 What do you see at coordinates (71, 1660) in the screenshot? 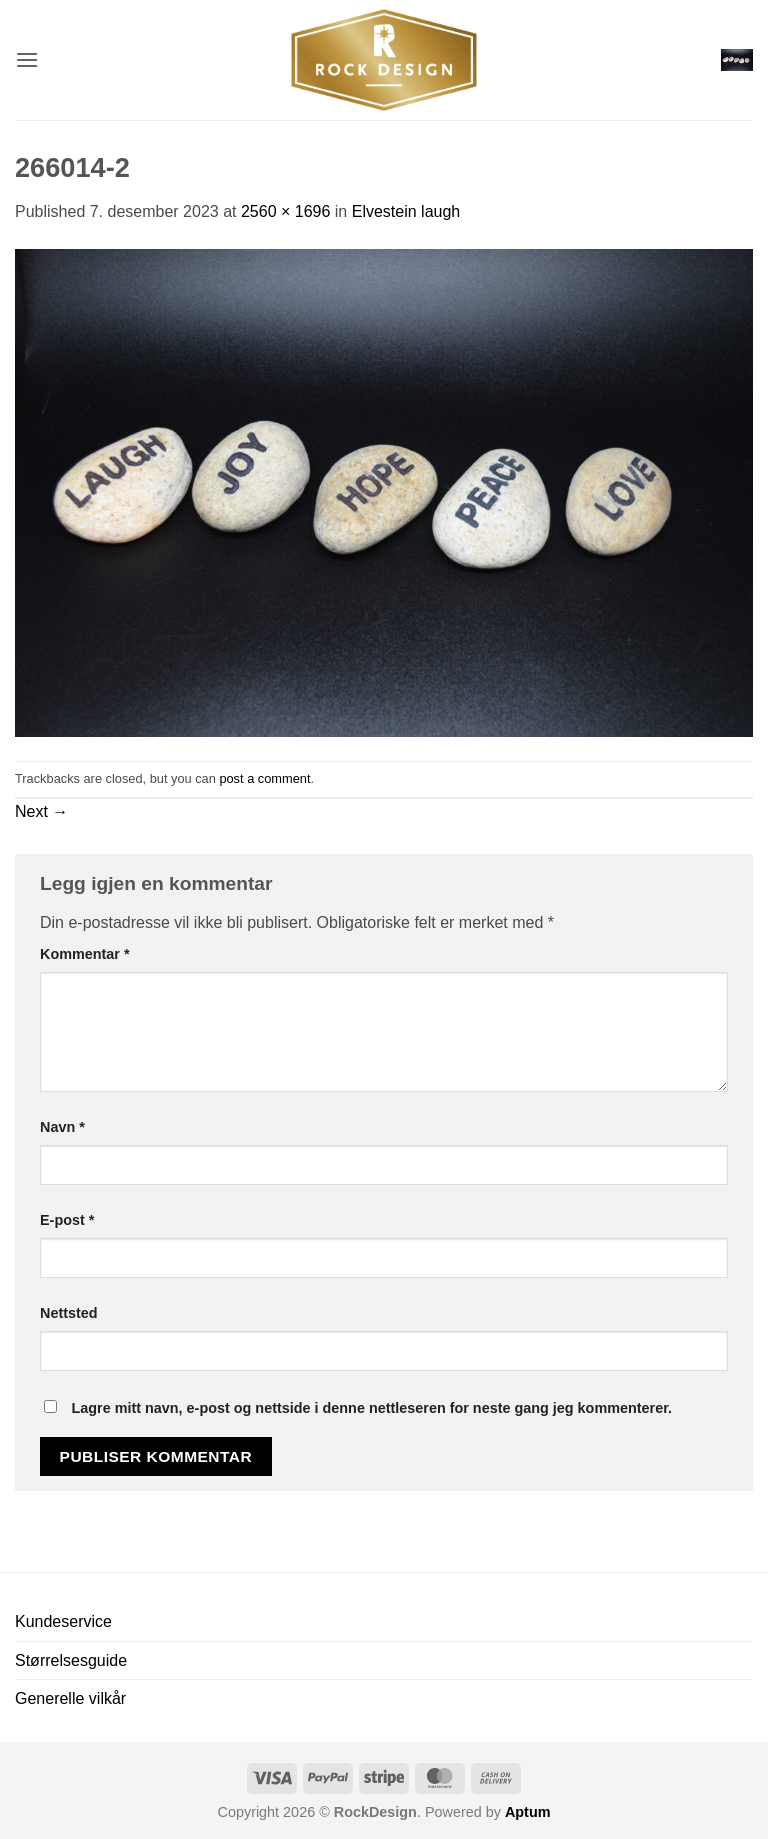
I see `Størrelsesguide` at bounding box center [71, 1660].